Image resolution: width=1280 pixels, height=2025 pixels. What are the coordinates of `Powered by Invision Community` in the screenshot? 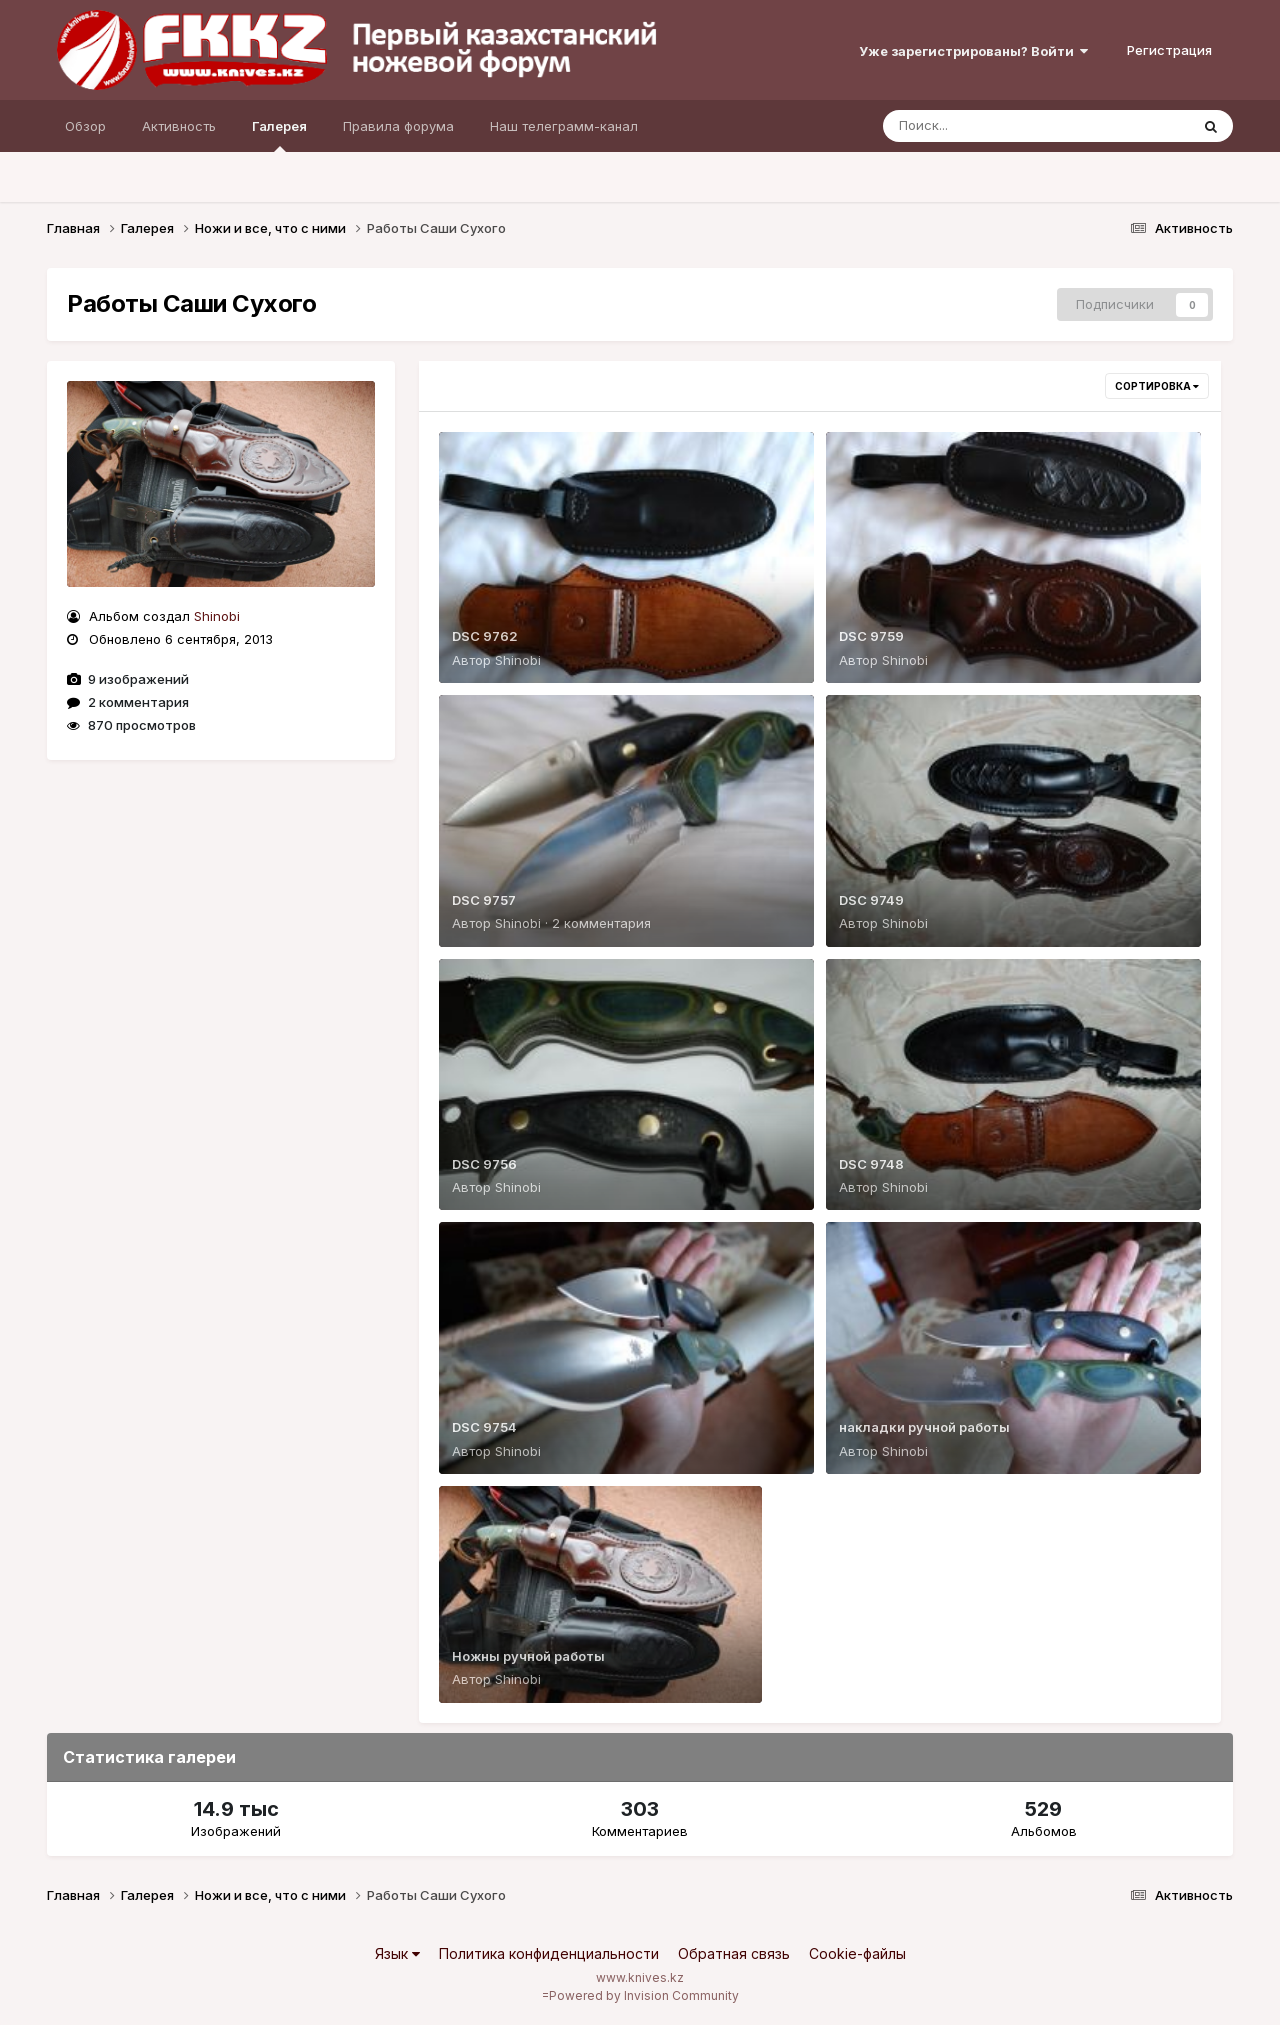 It's located at (644, 1995).